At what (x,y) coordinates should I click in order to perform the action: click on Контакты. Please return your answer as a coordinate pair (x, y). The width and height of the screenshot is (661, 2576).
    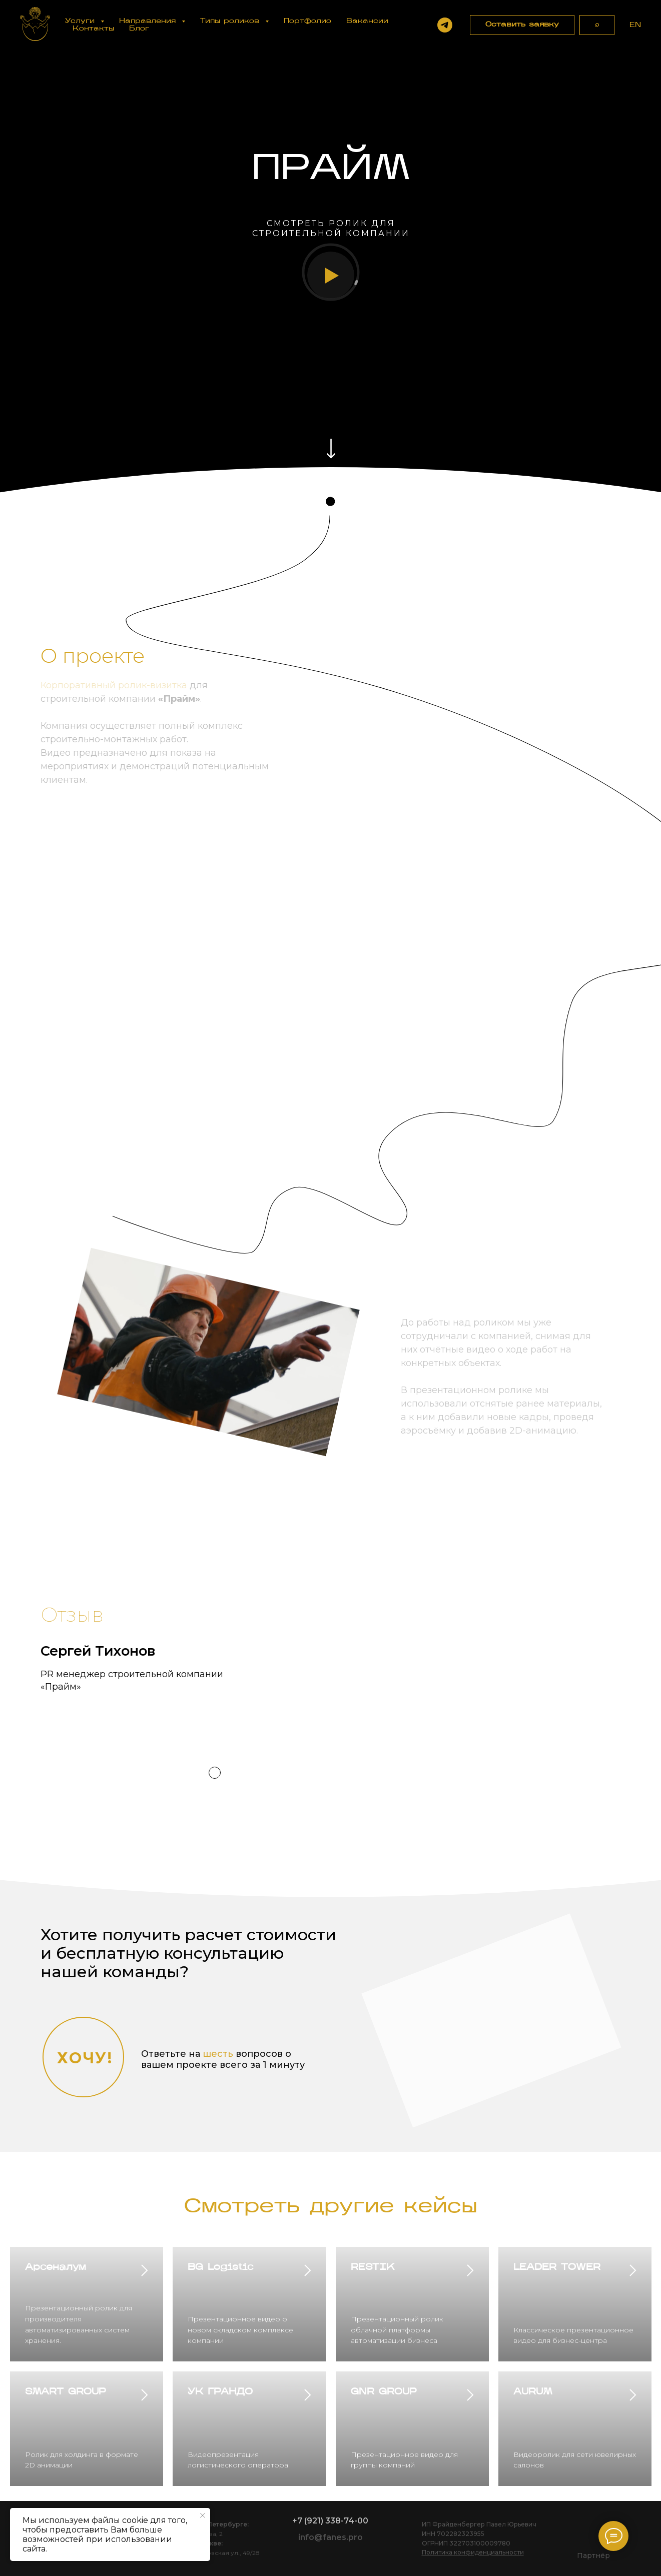
    Looking at the image, I should click on (93, 29).